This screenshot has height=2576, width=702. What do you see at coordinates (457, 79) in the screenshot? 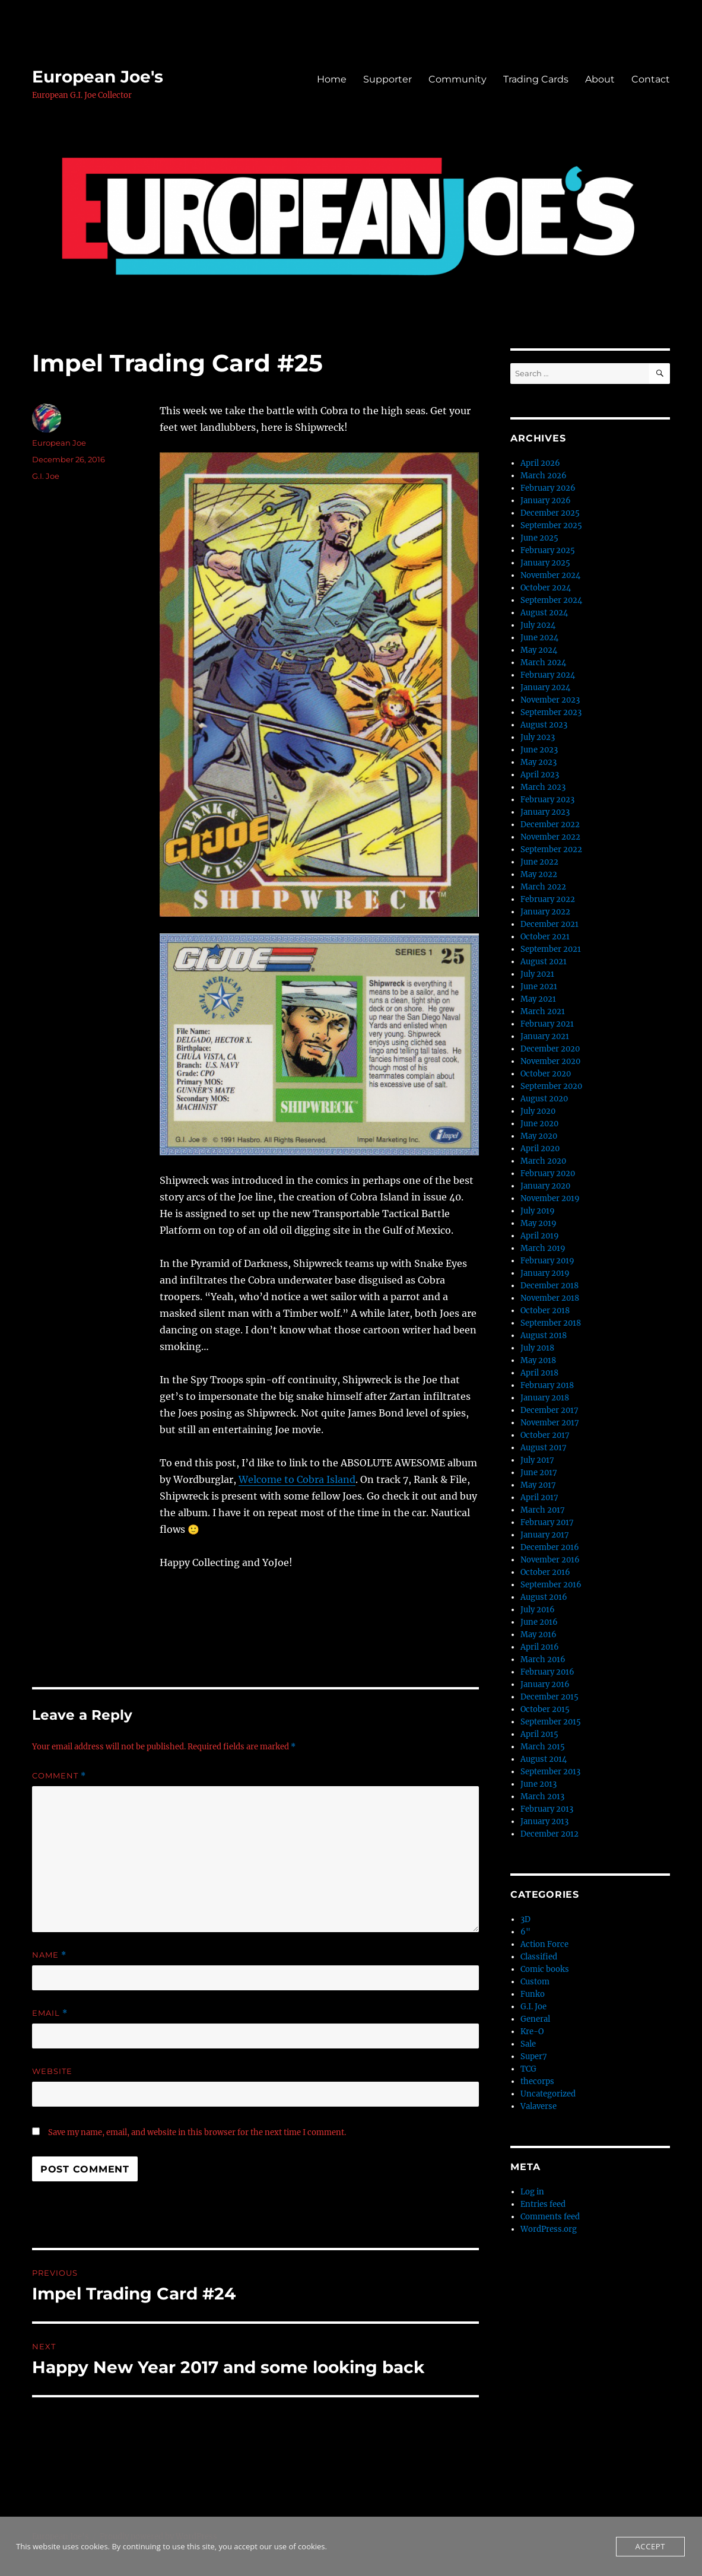
I see `Community` at bounding box center [457, 79].